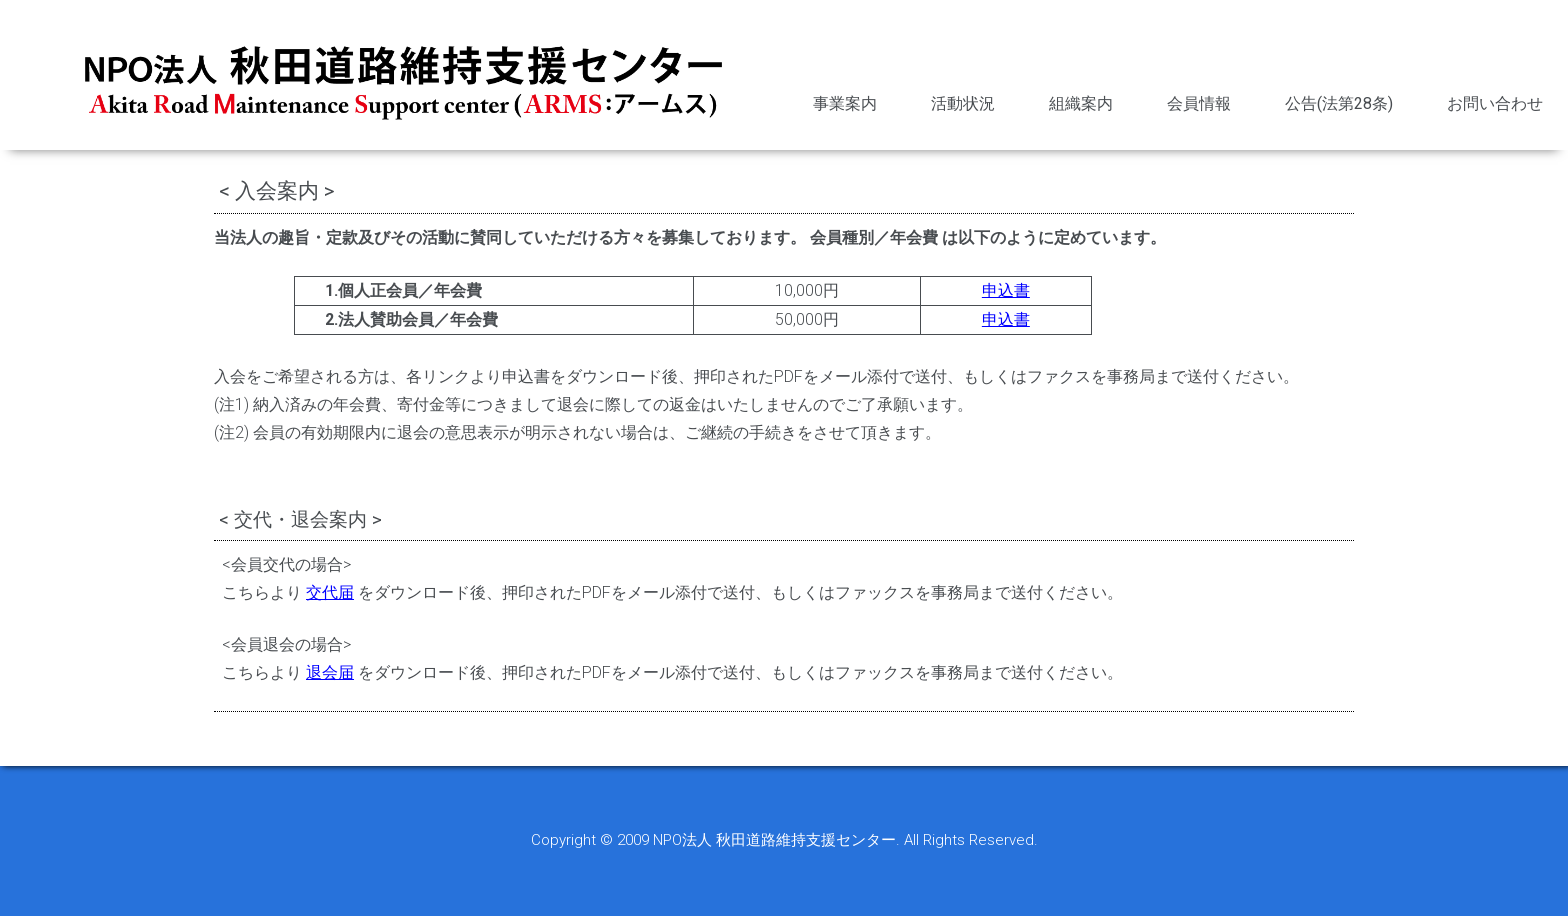 The width and height of the screenshot is (1568, 916). What do you see at coordinates (1339, 103) in the screenshot?
I see `公告(法第28条)` at bounding box center [1339, 103].